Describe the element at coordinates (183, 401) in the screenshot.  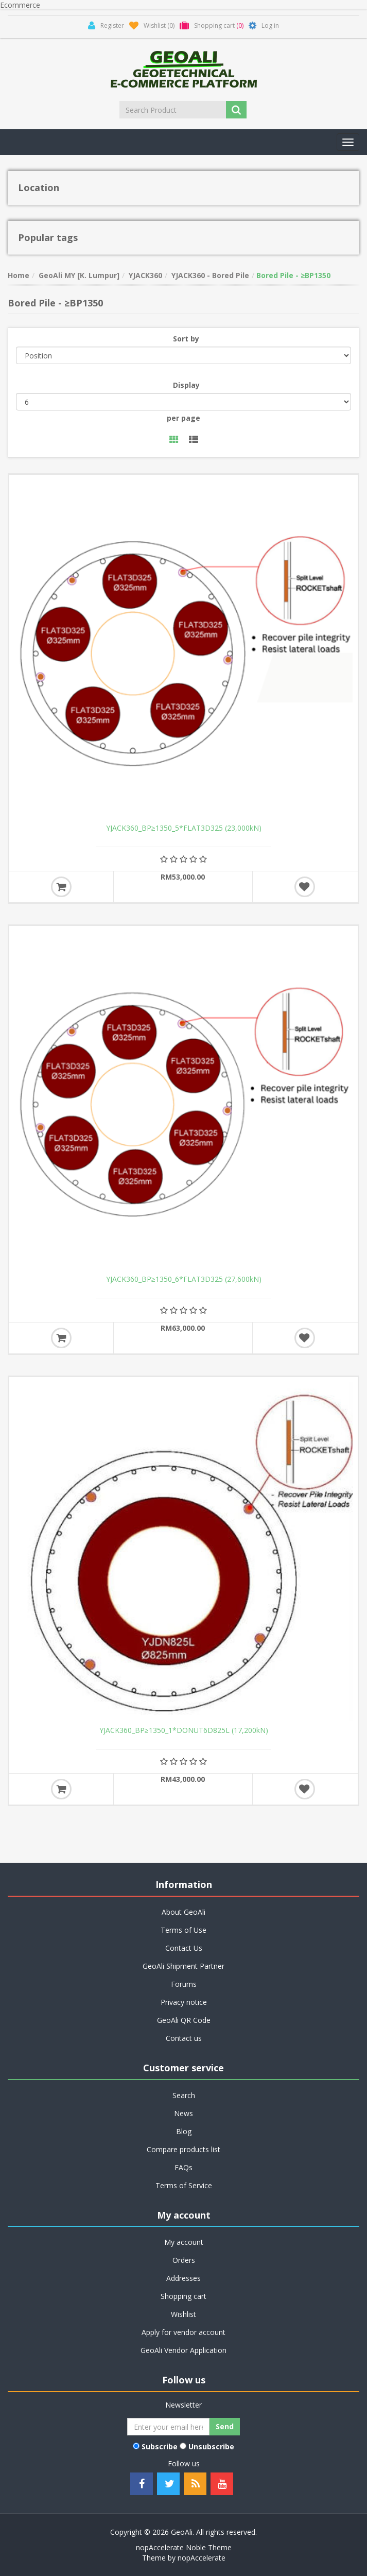
I see `[Select number of products per page]` at that location.